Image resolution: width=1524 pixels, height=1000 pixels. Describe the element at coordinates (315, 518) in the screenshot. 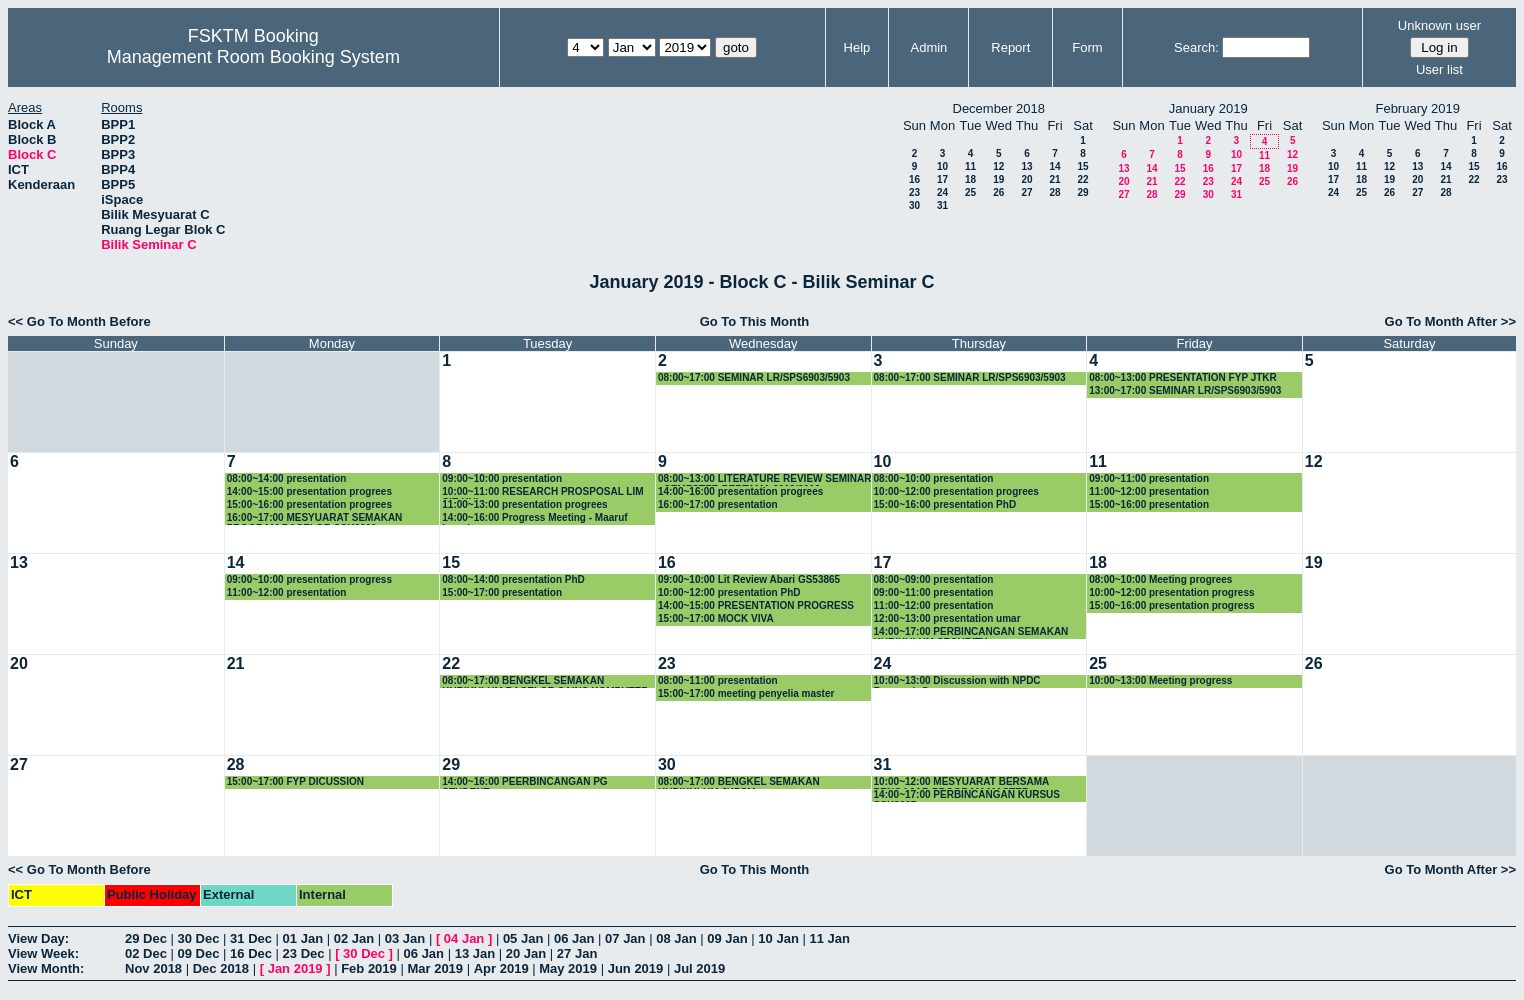

I see `16:00~17:00 MESYUARAT SEMAKAN PROGRAM BACELOR SSK3000` at that location.